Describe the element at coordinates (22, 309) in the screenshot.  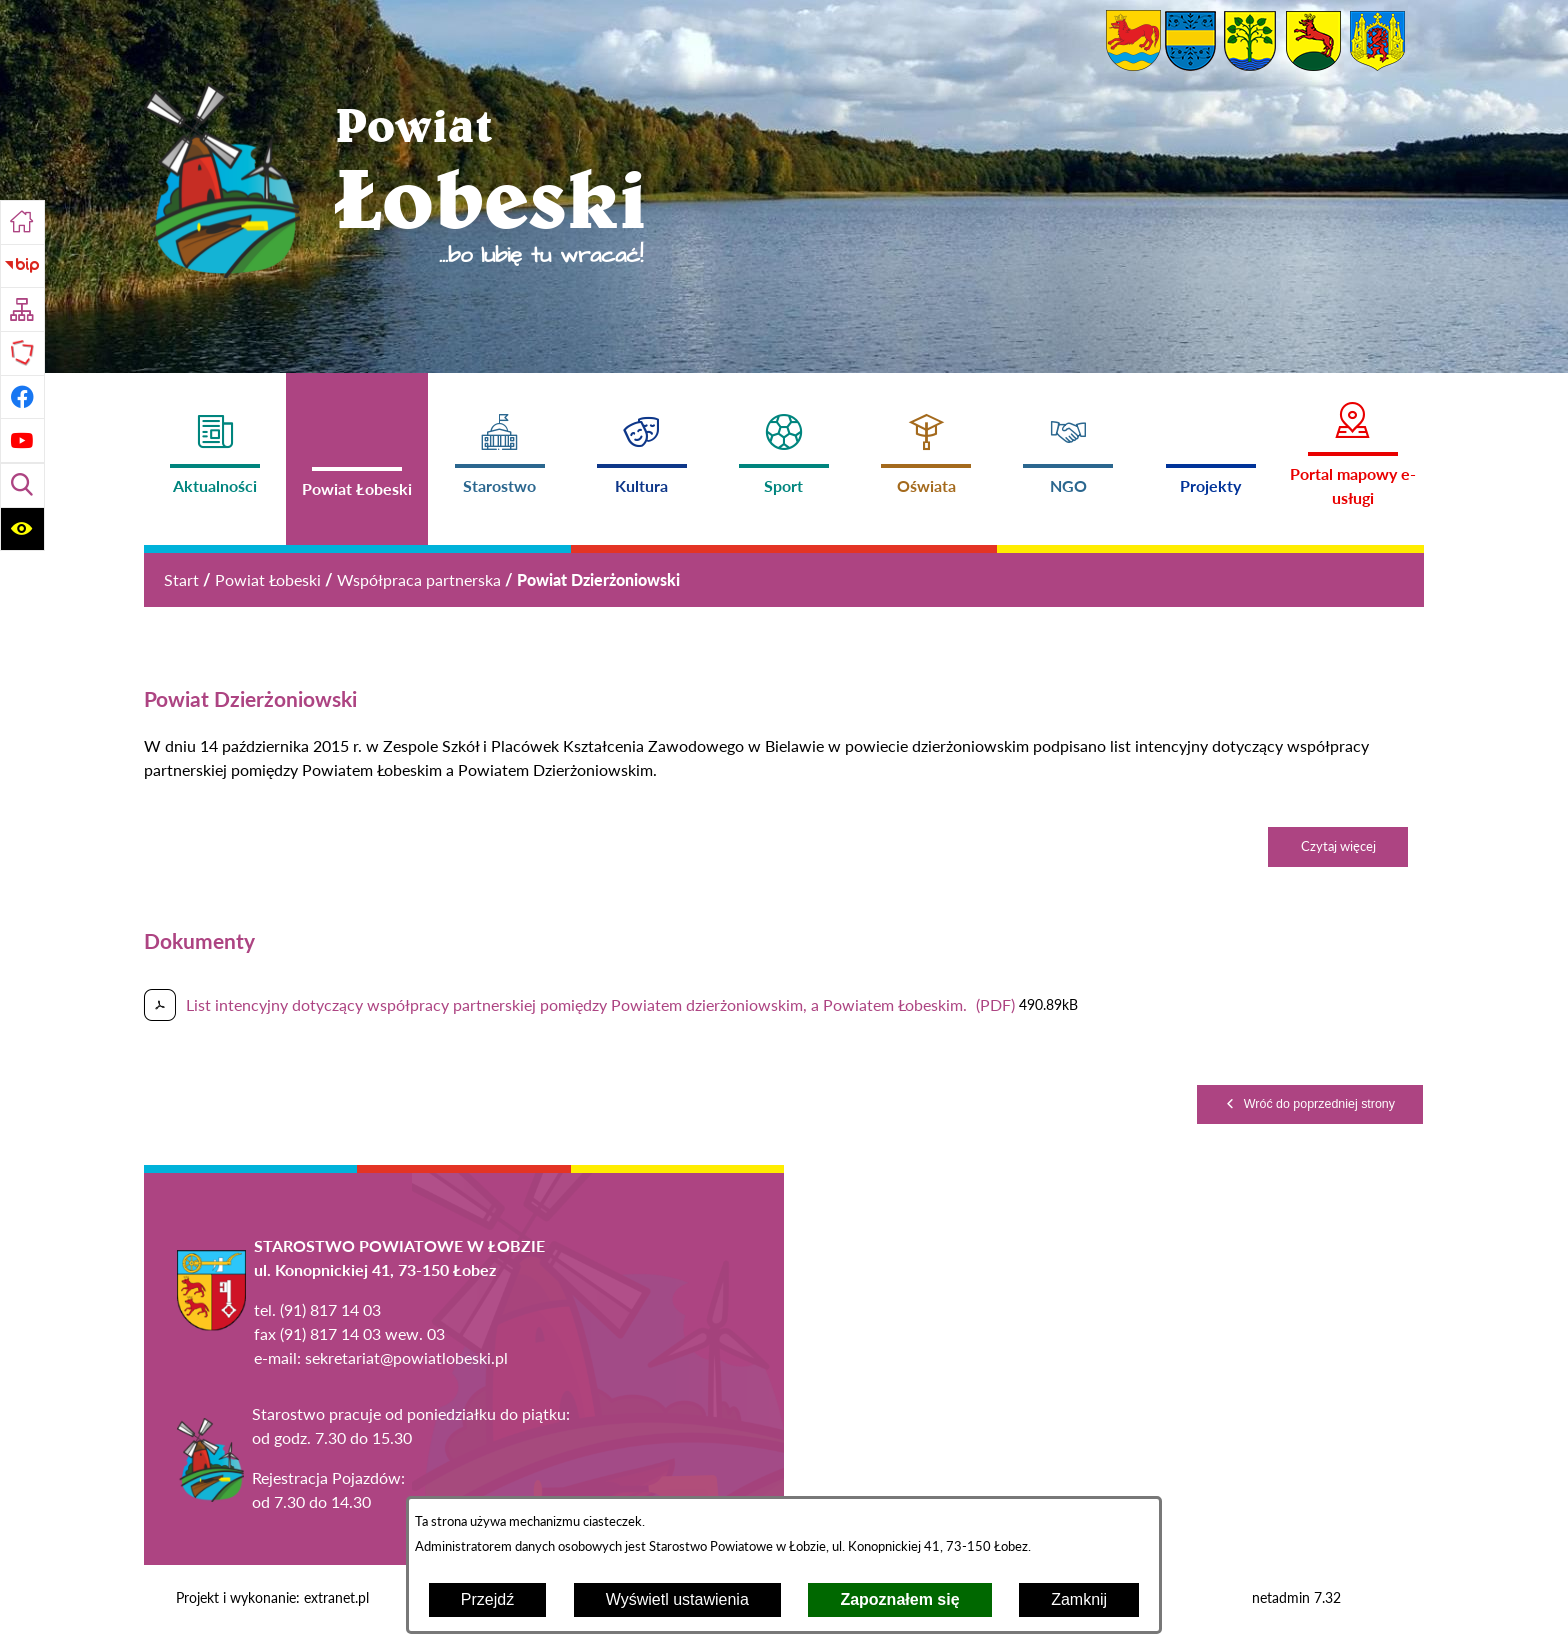
I see `[Przejdź do struktury serwisu]` at that location.